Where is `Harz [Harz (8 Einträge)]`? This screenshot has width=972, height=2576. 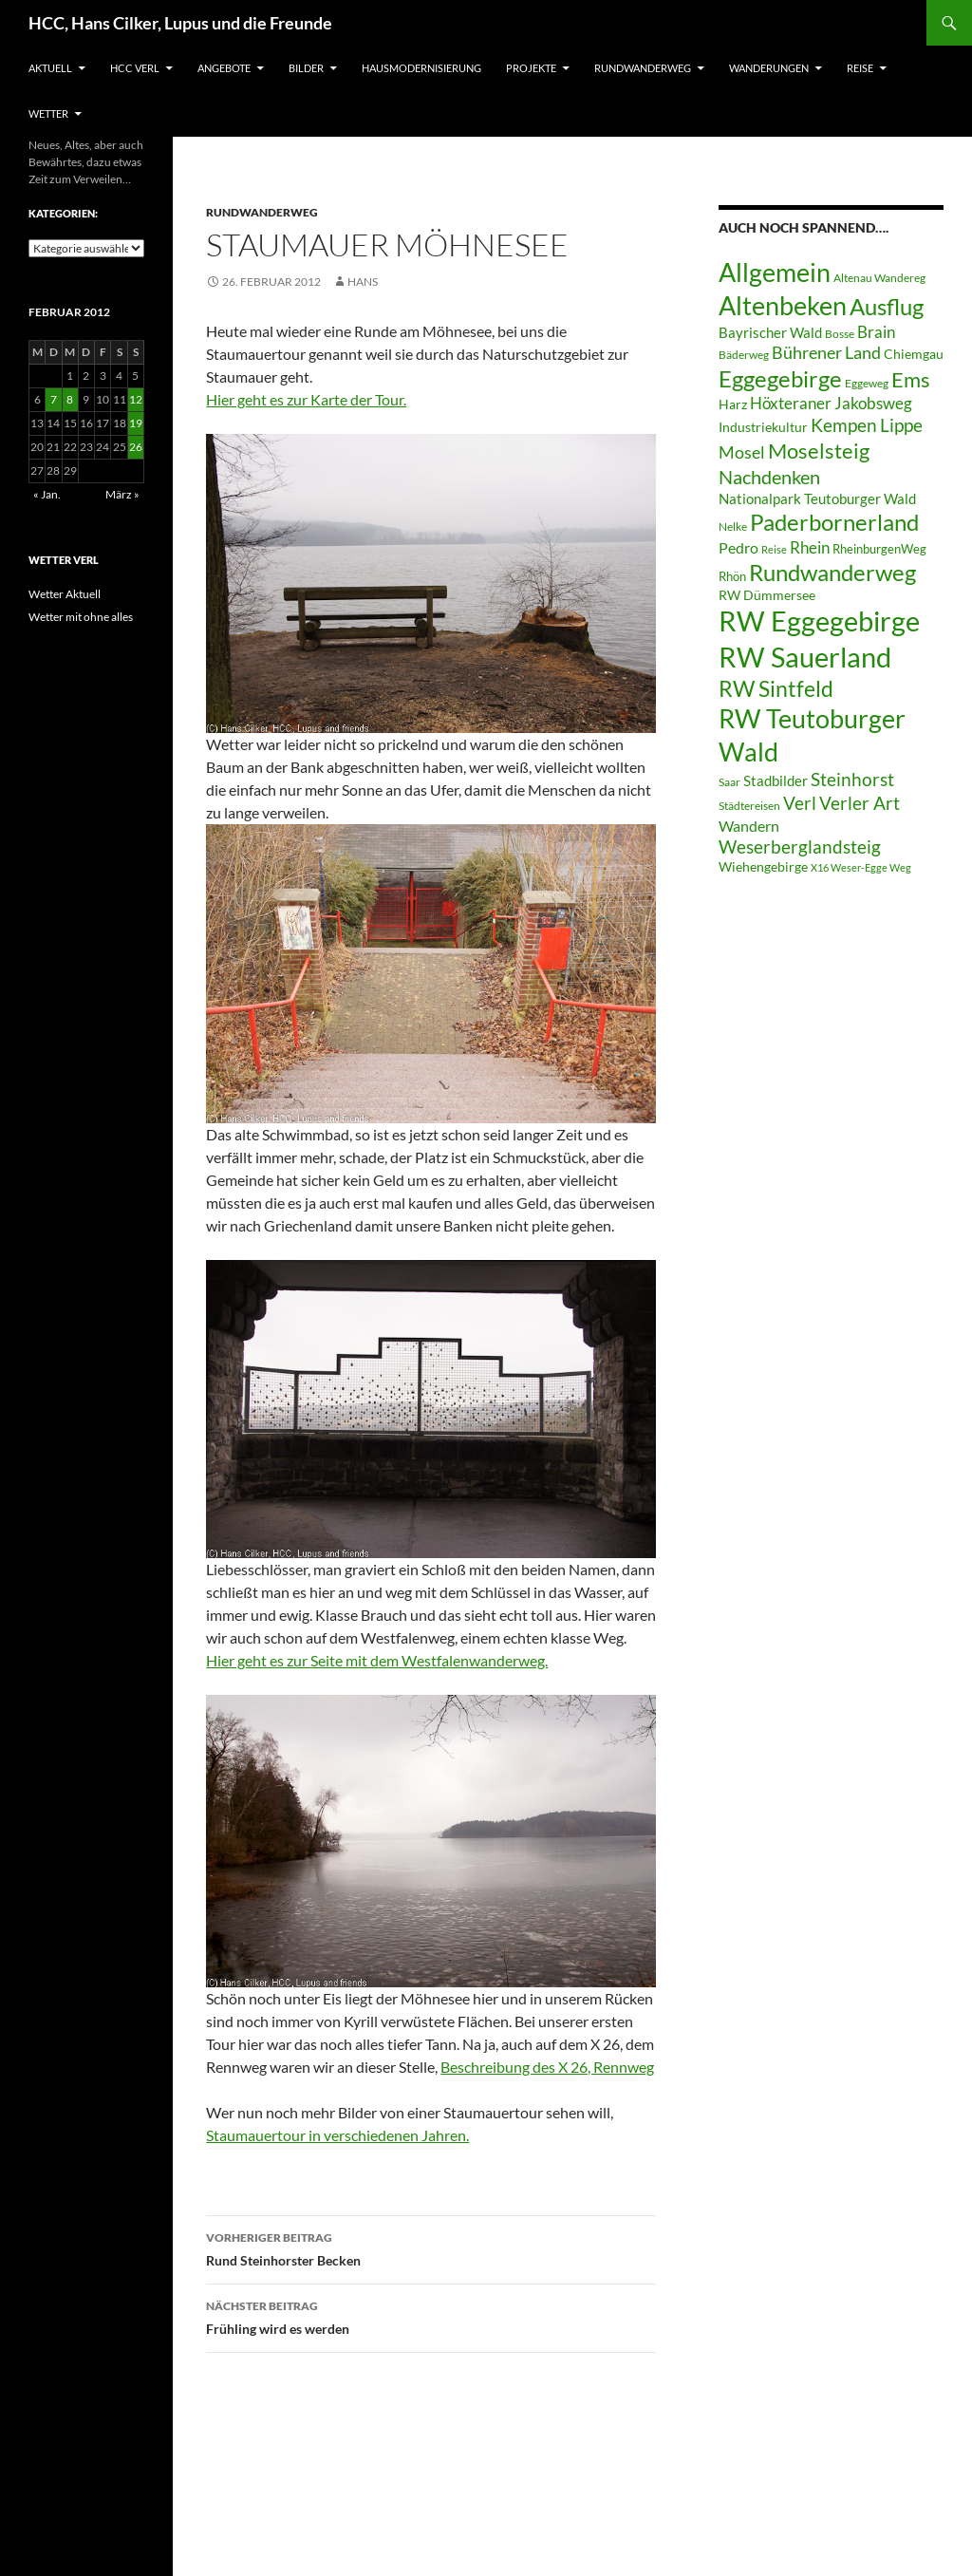
Harz [Harz (8 Einträge)] is located at coordinates (733, 404).